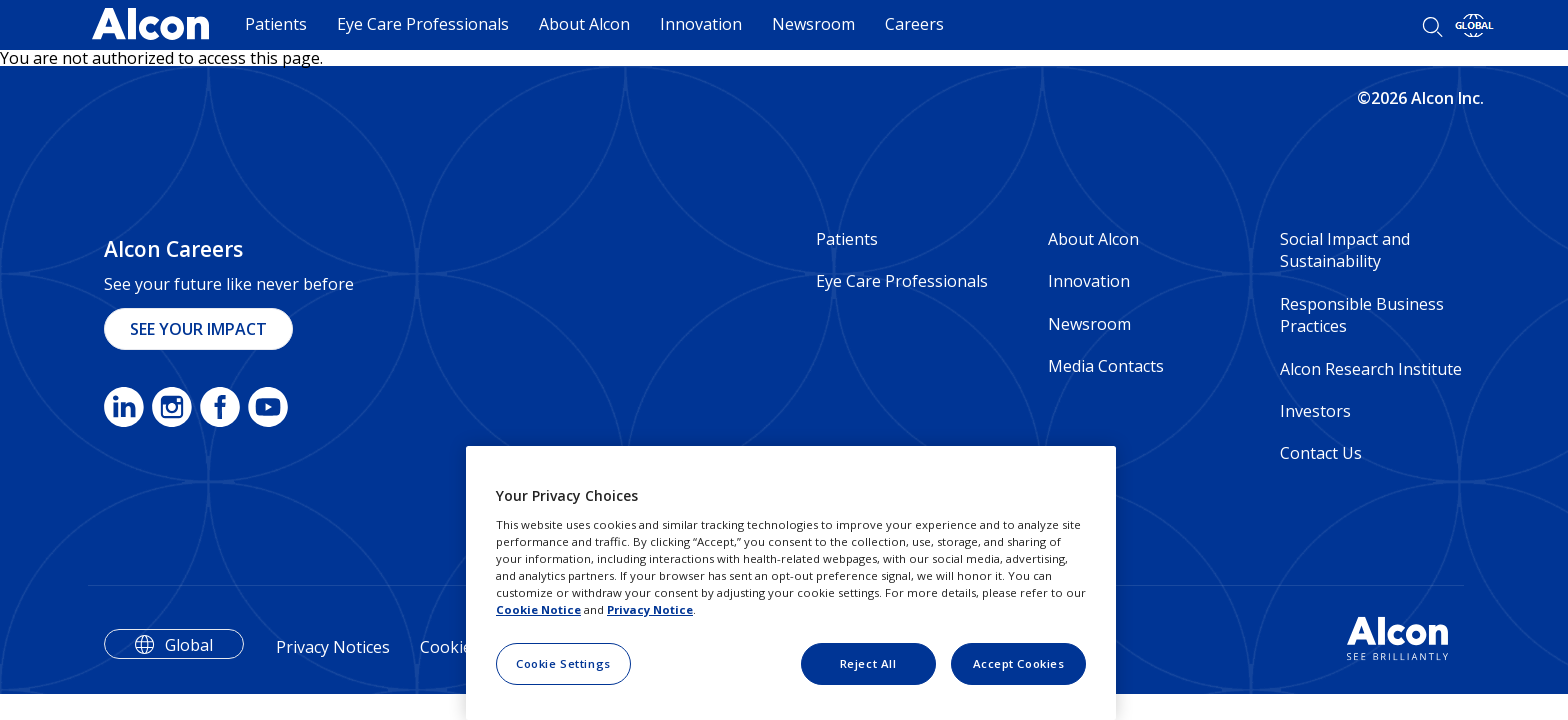 The height and width of the screenshot is (720, 1568). I want to click on Newsroom, so click(813, 24).